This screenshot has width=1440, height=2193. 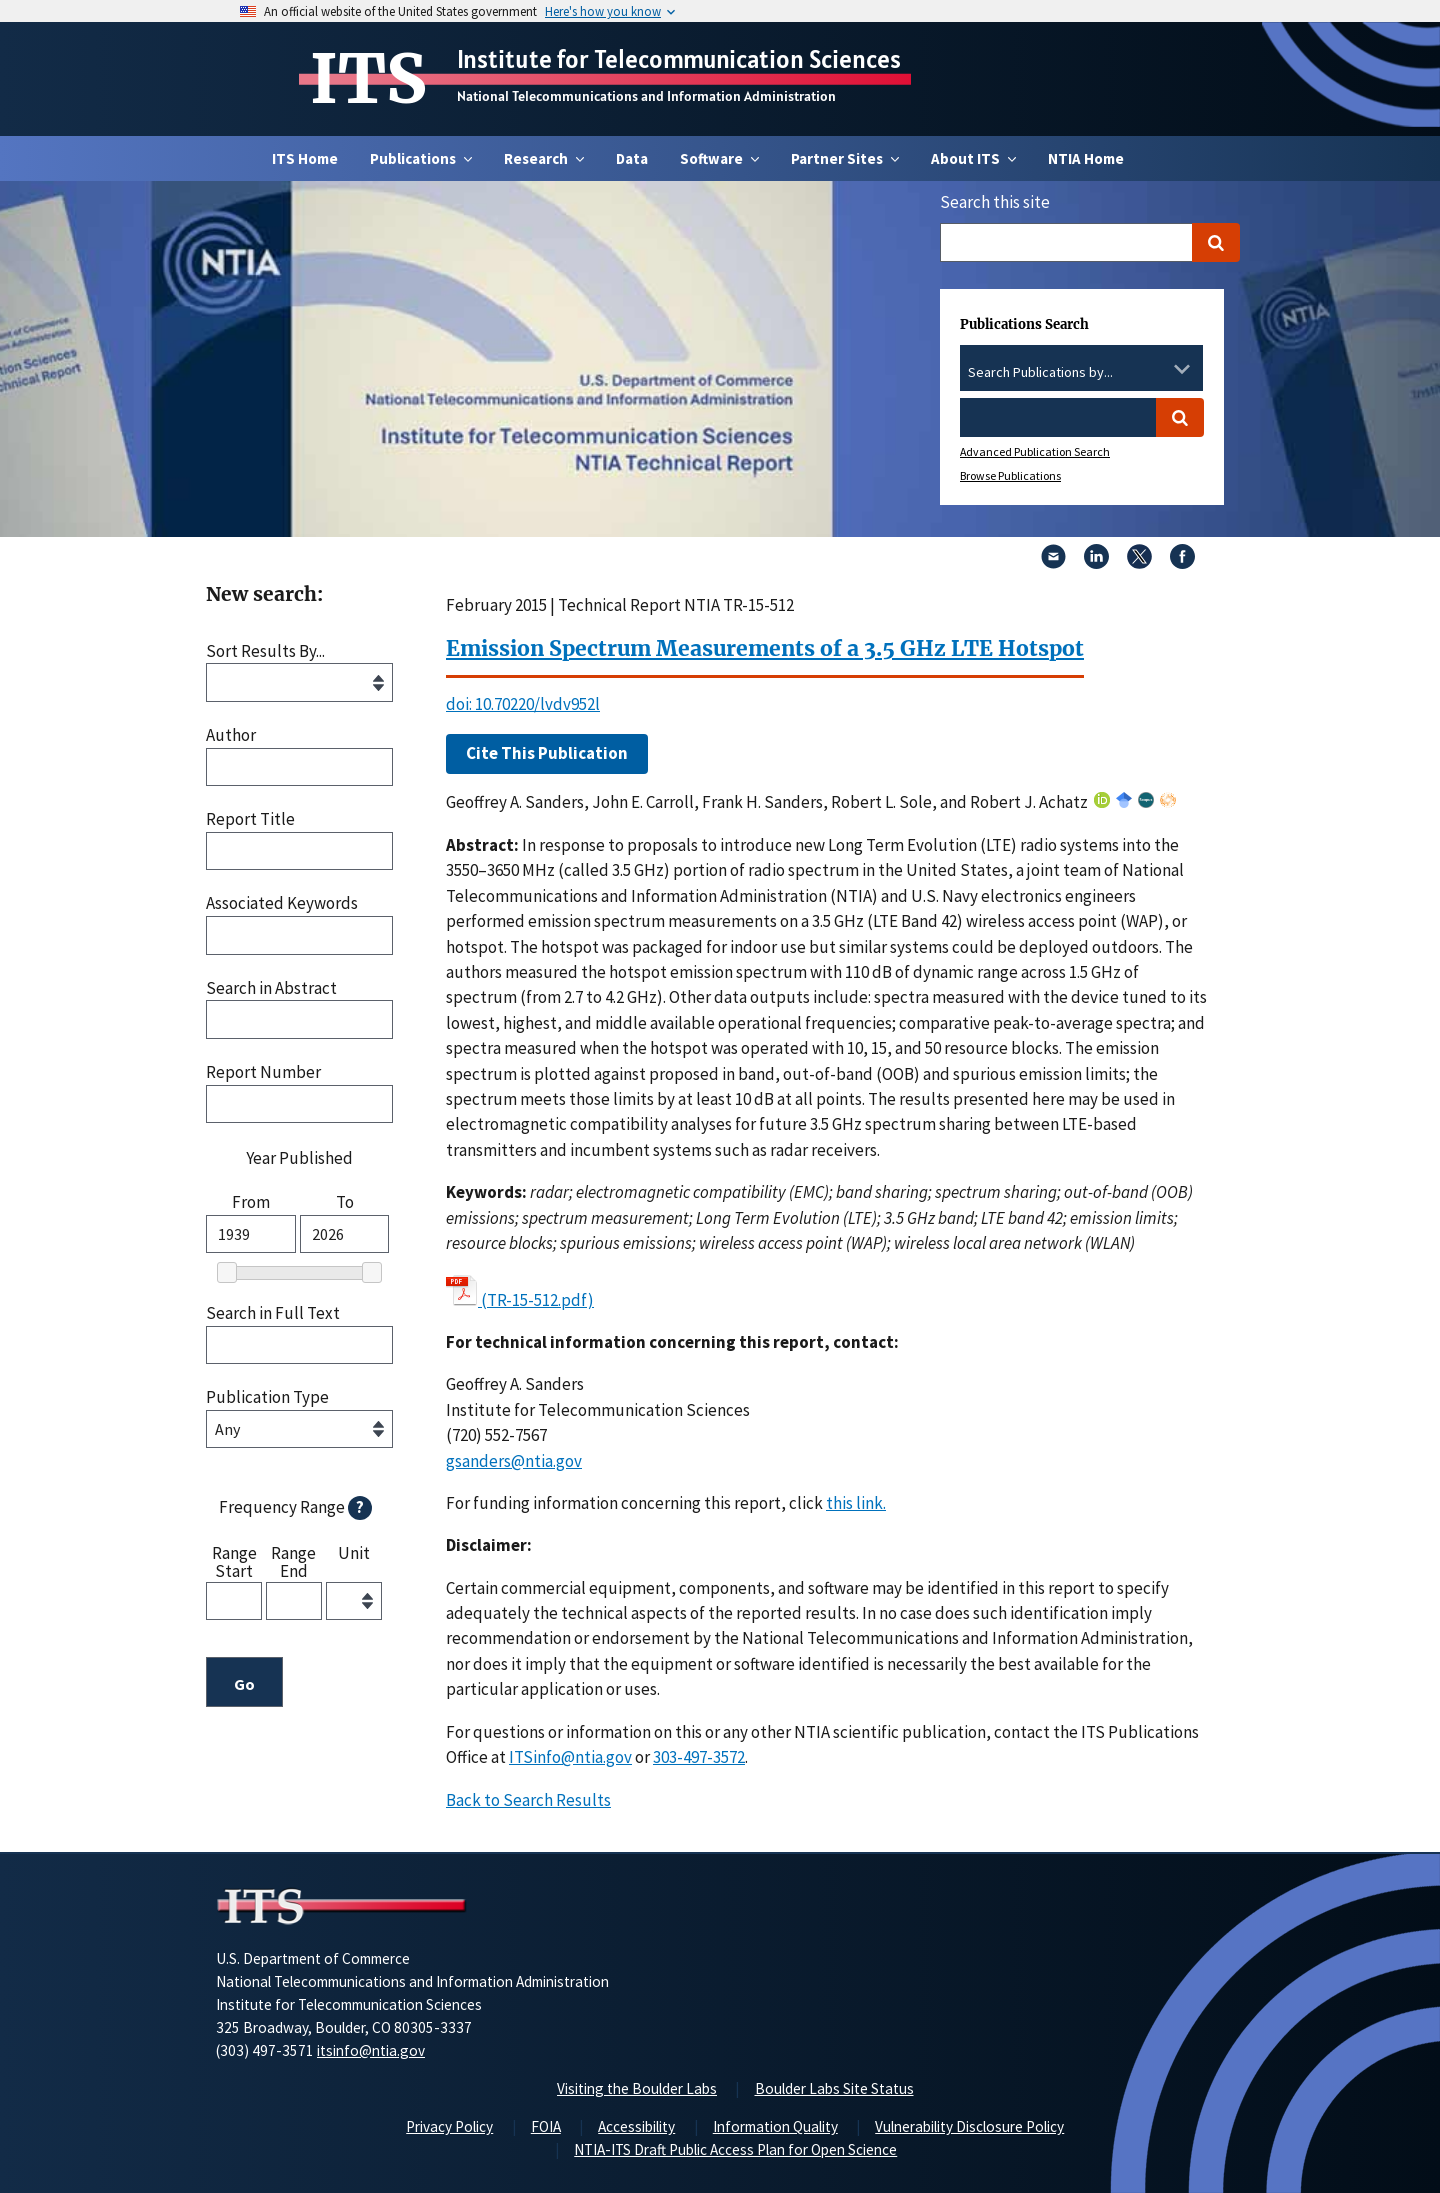 What do you see at coordinates (282, 903) in the screenshot?
I see `Associated Keywords` at bounding box center [282, 903].